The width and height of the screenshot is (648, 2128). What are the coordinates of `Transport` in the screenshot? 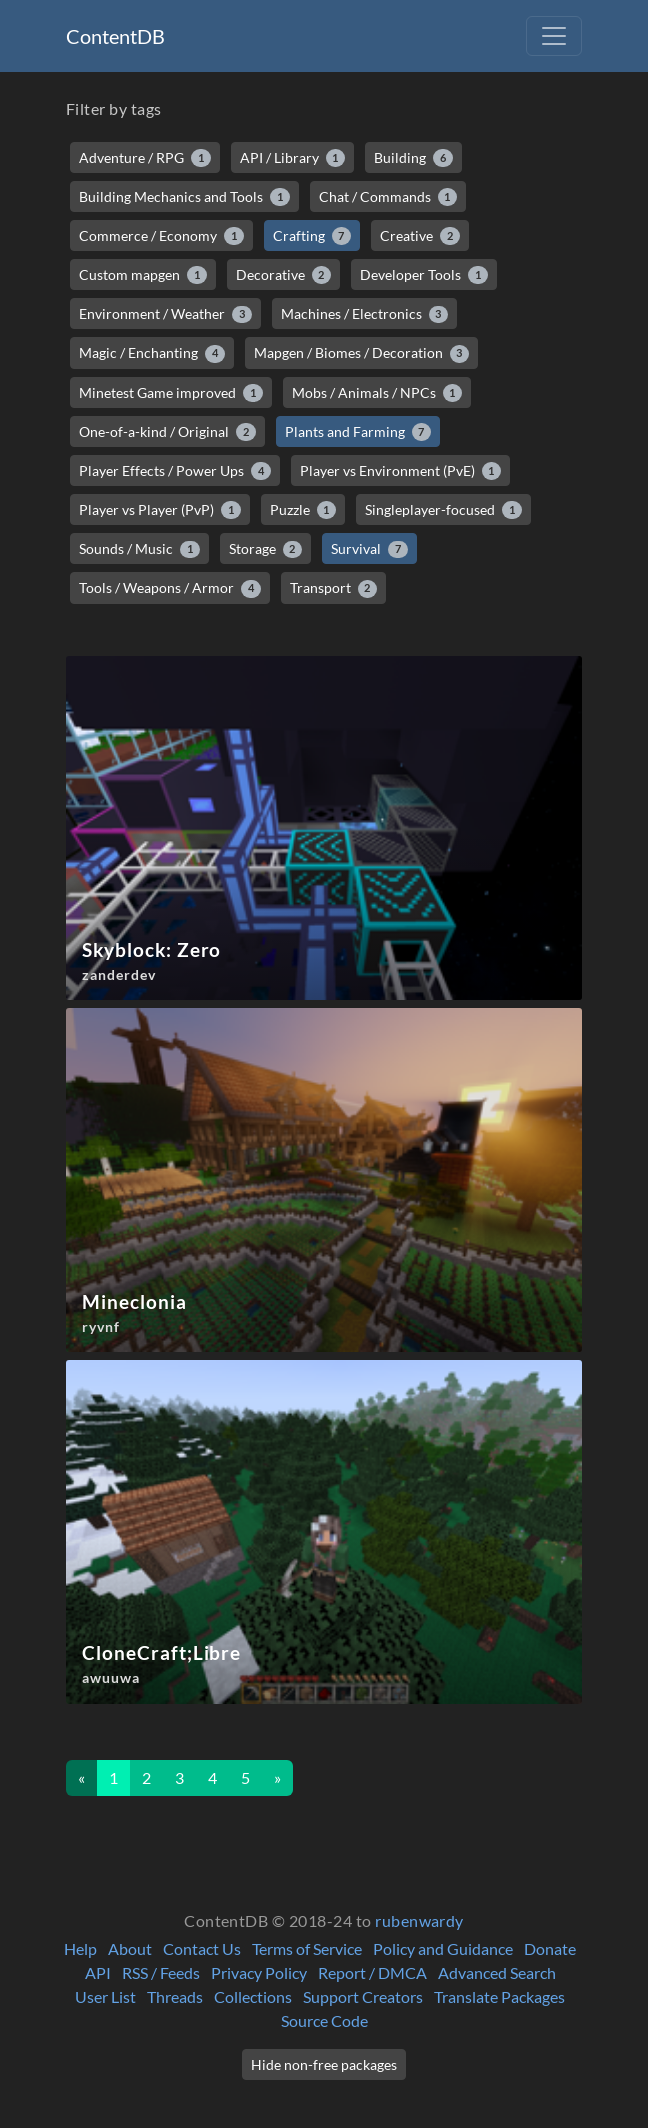 It's located at (334, 588).